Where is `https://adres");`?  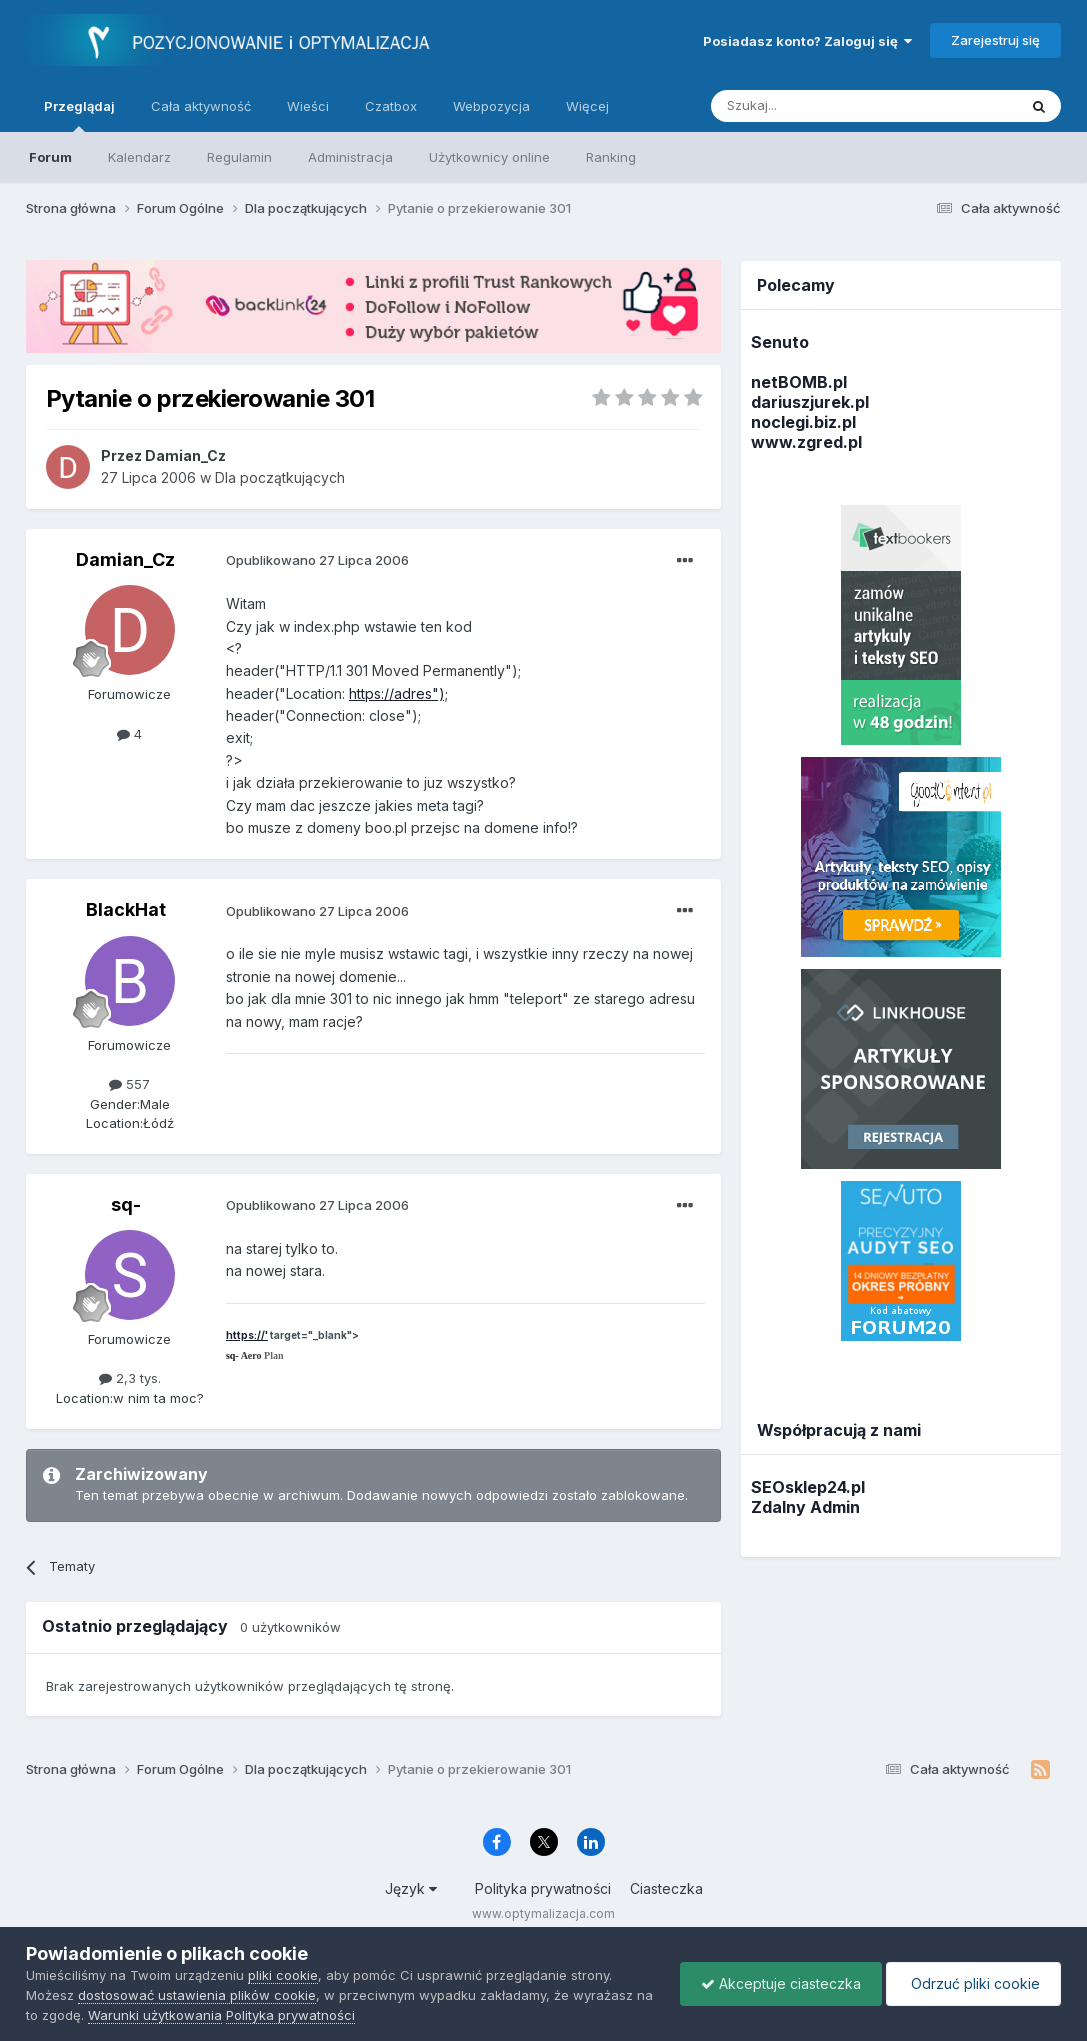
https://adres"); is located at coordinates (398, 693).